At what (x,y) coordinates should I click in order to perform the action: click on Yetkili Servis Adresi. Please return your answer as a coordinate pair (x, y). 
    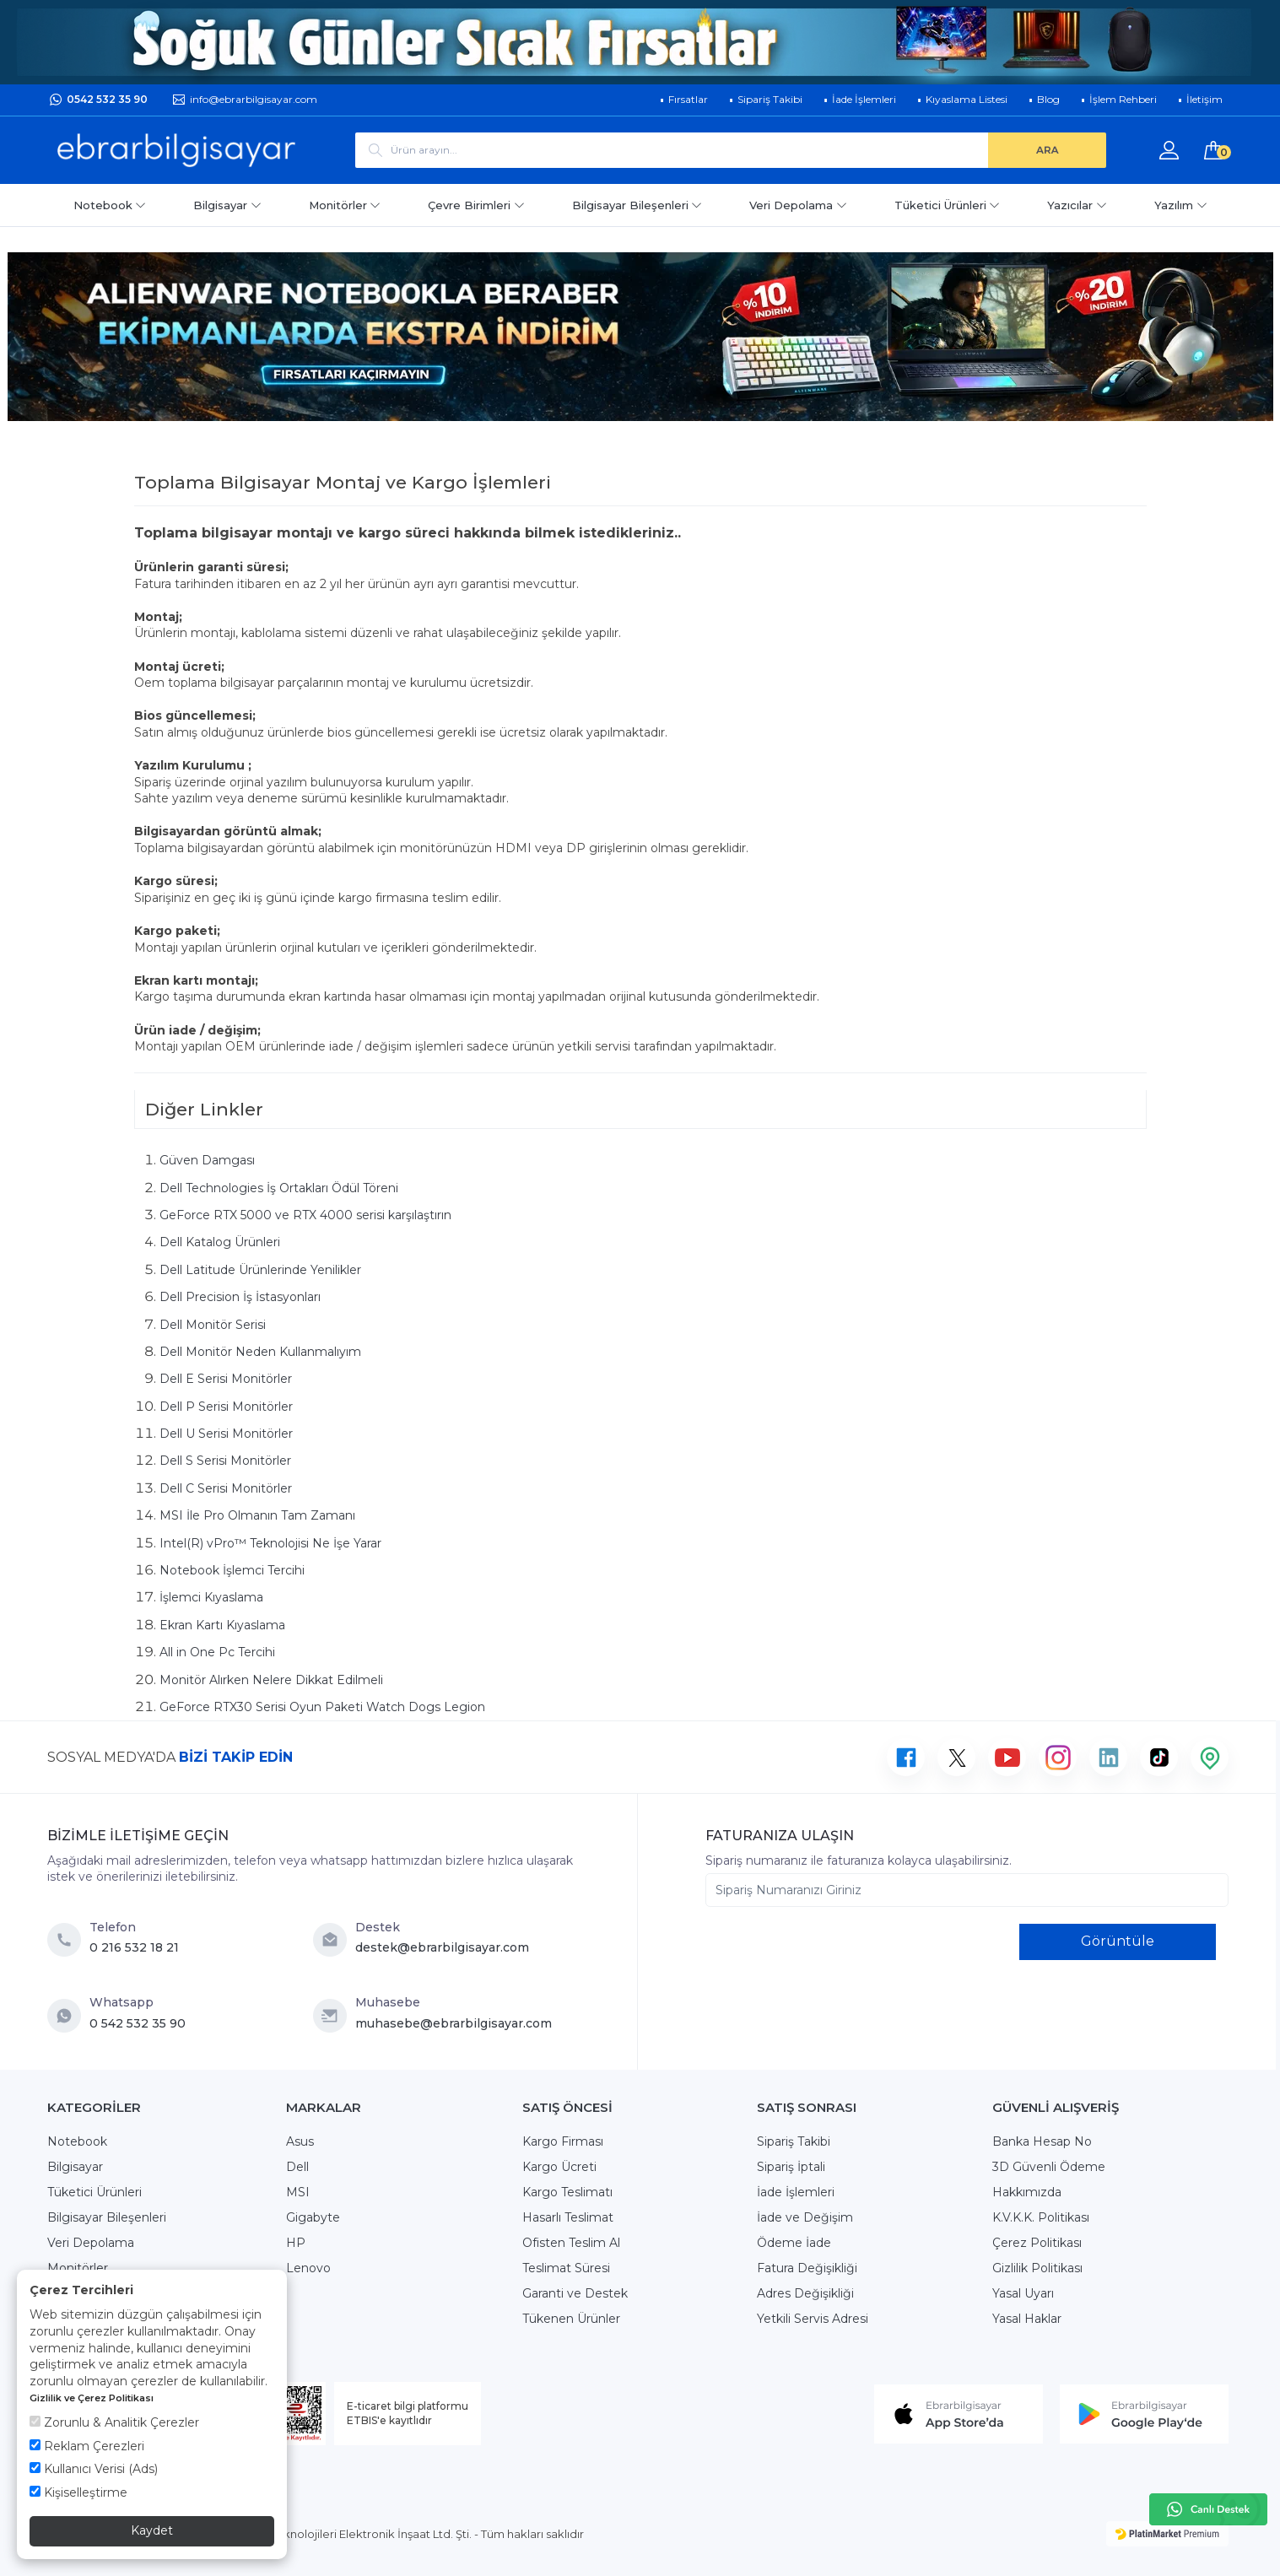
    Looking at the image, I should click on (812, 2318).